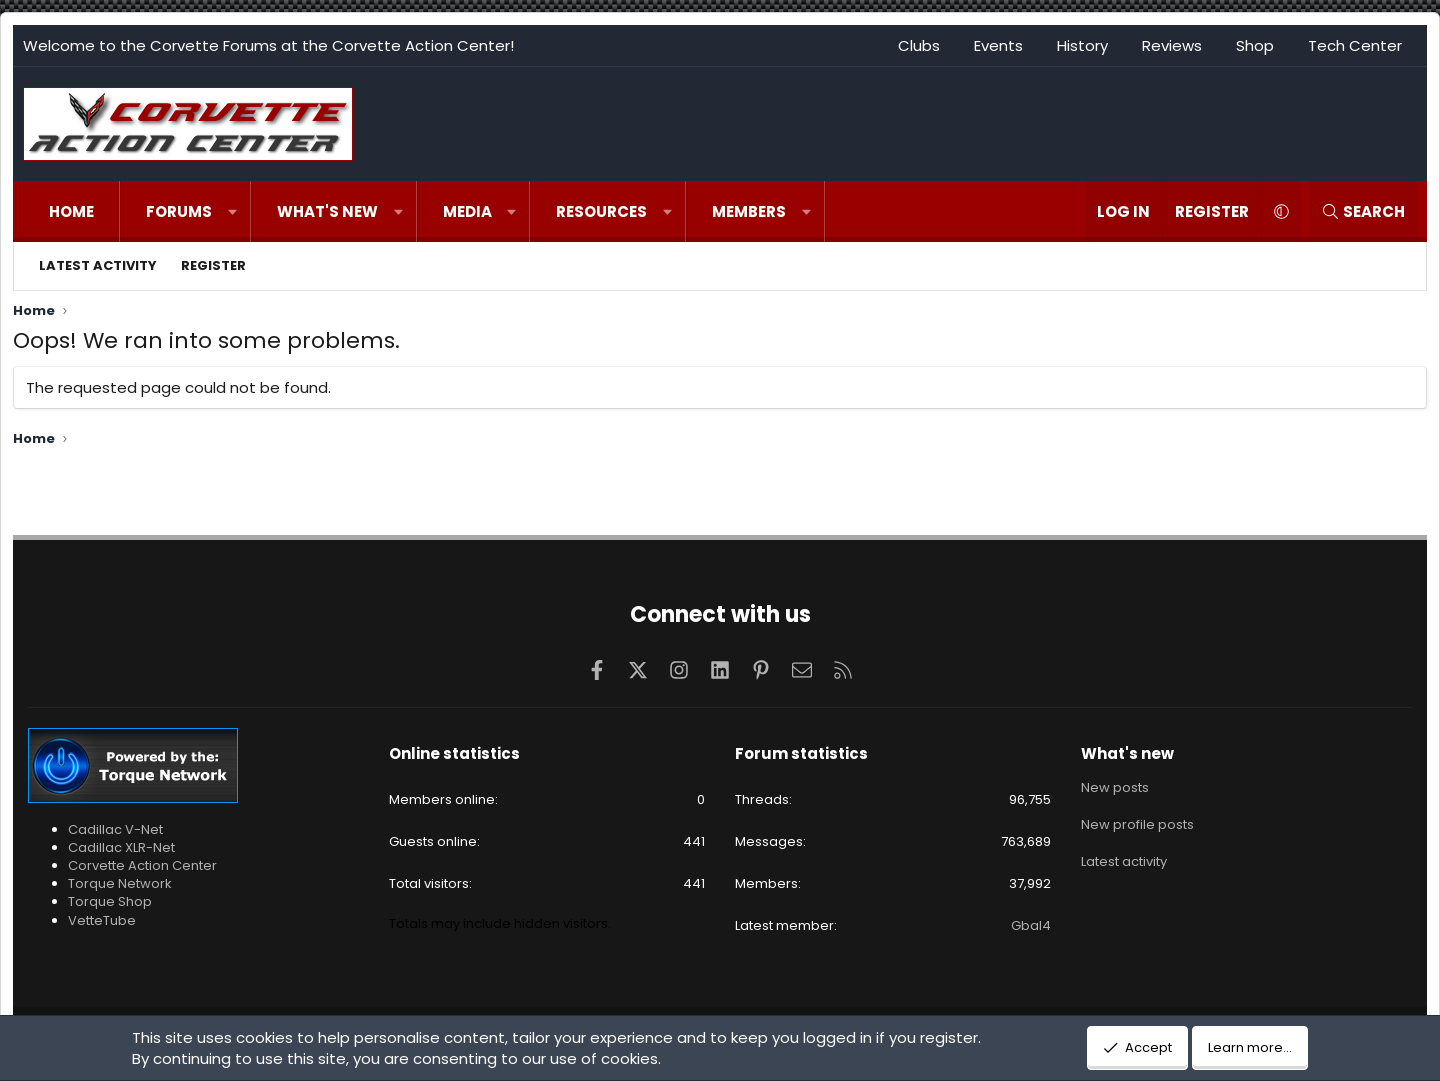 Image resolution: width=1440 pixels, height=1081 pixels. Describe the element at coordinates (121, 847) in the screenshot. I see `Cadillac XLR-Net` at that location.